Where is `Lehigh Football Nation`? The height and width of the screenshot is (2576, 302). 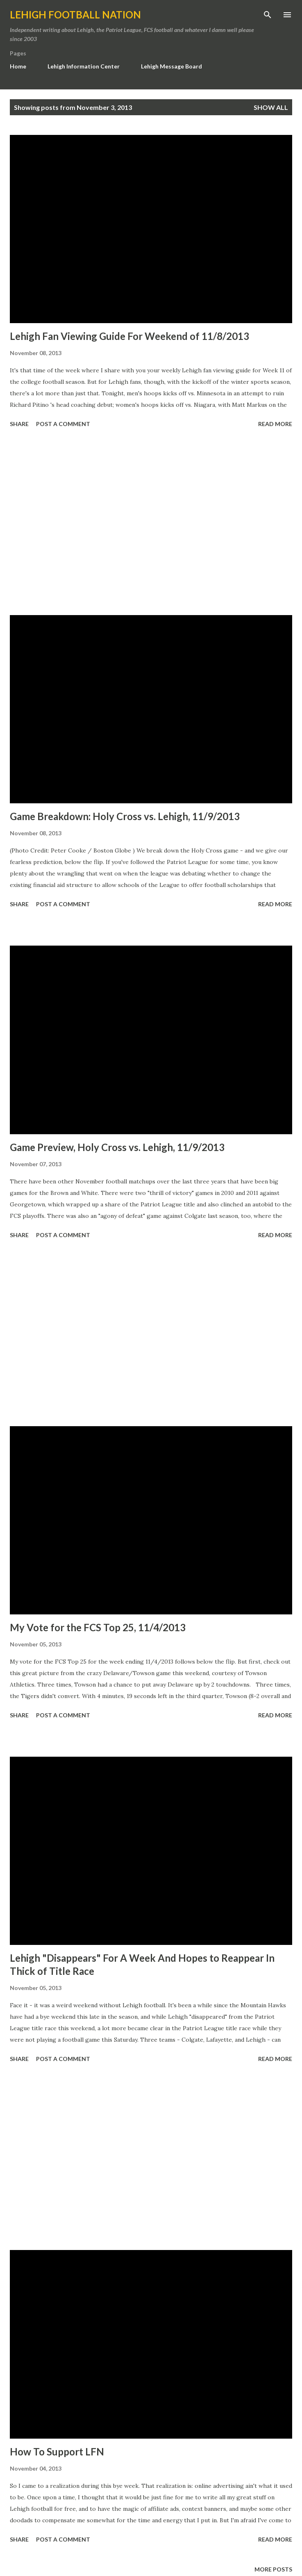 Lehigh Football Nation is located at coordinates (75, 15).